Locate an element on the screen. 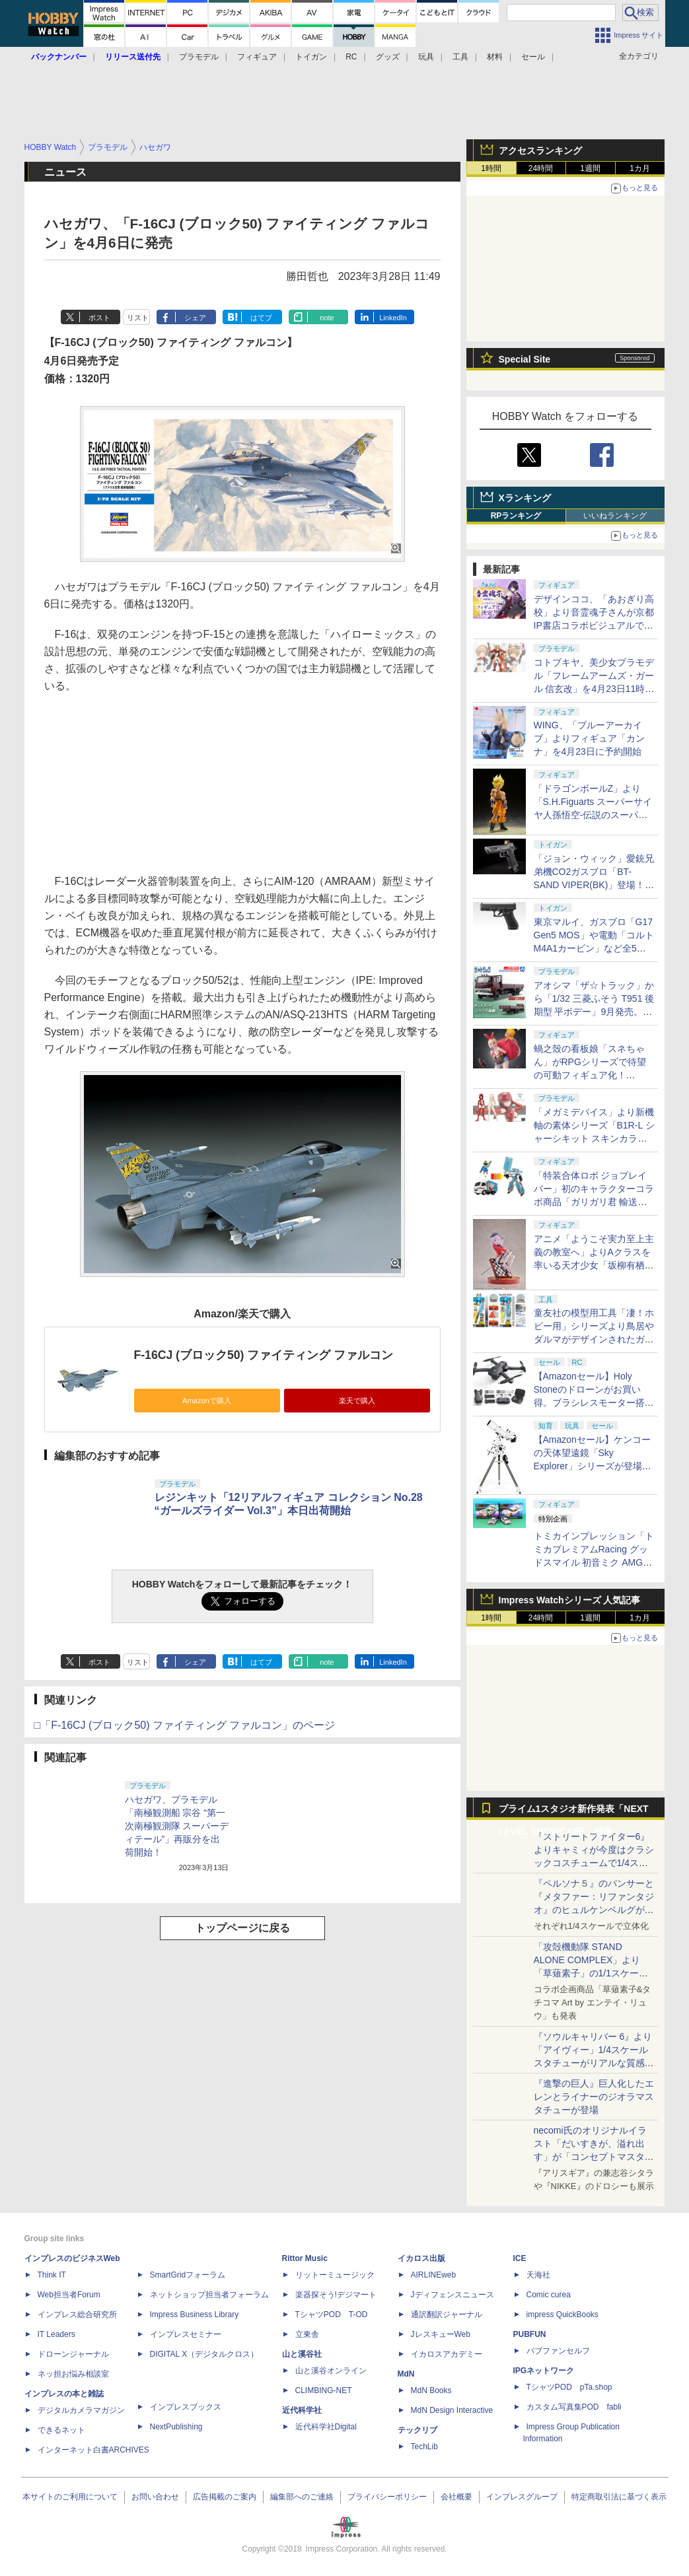  立東舎 is located at coordinates (307, 2334).